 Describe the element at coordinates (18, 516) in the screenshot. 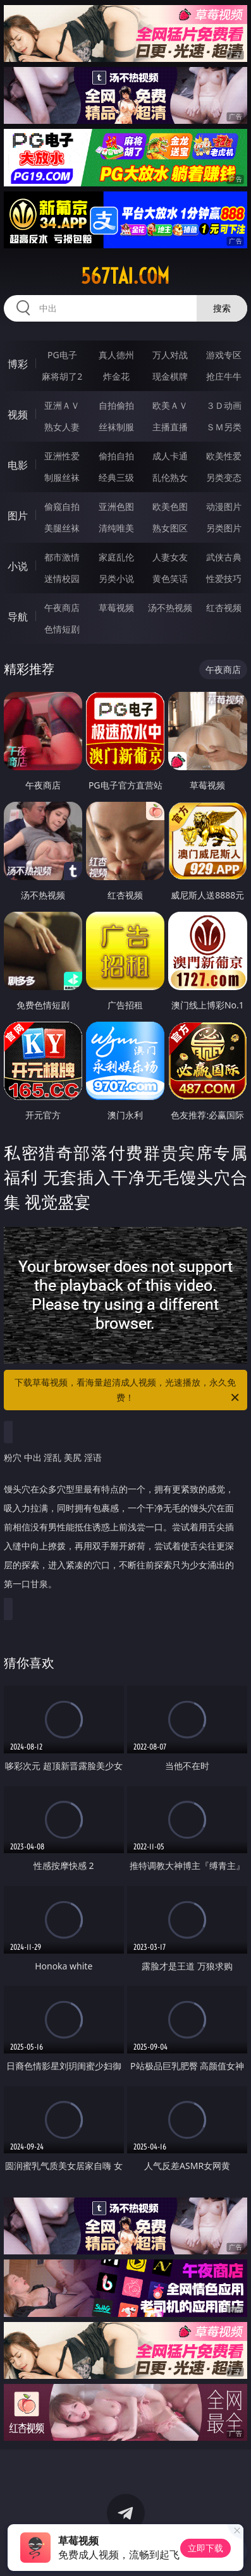

I see `图片` at that location.